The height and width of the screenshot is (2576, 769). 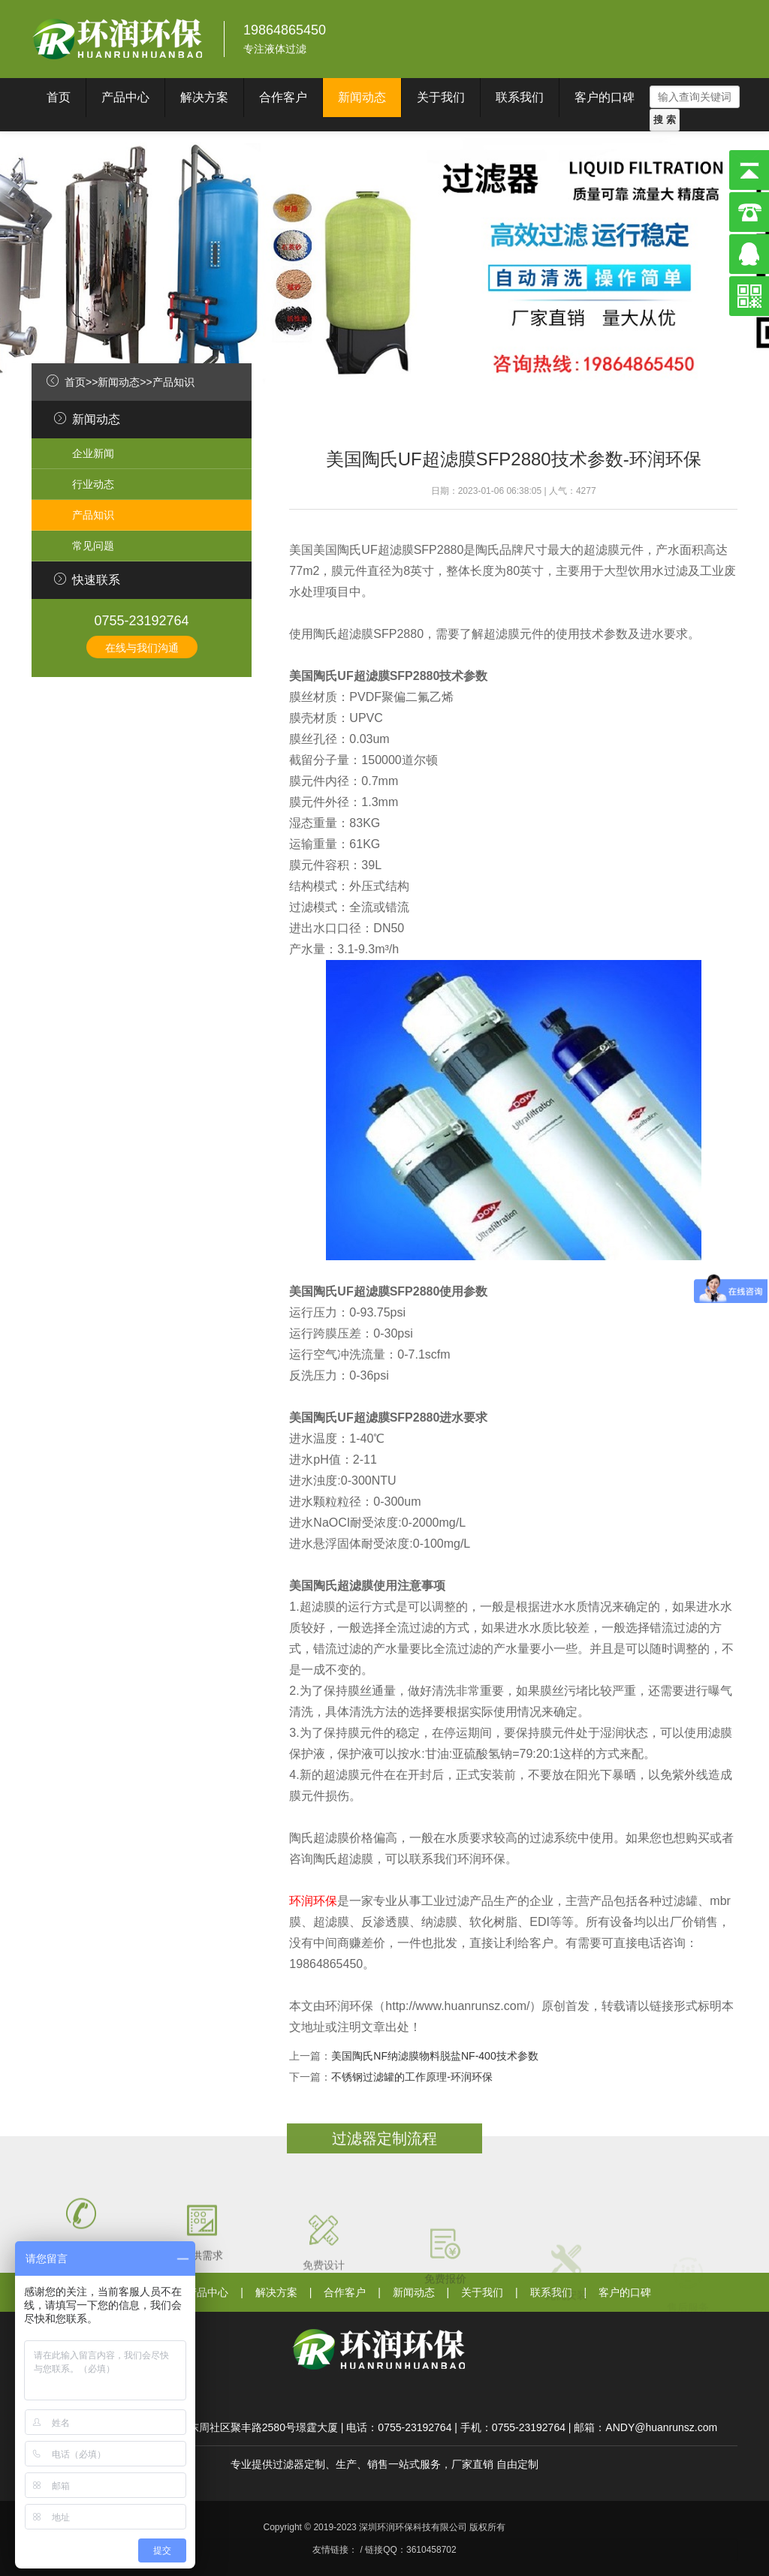 I want to click on 新闻动态, so click(x=362, y=97).